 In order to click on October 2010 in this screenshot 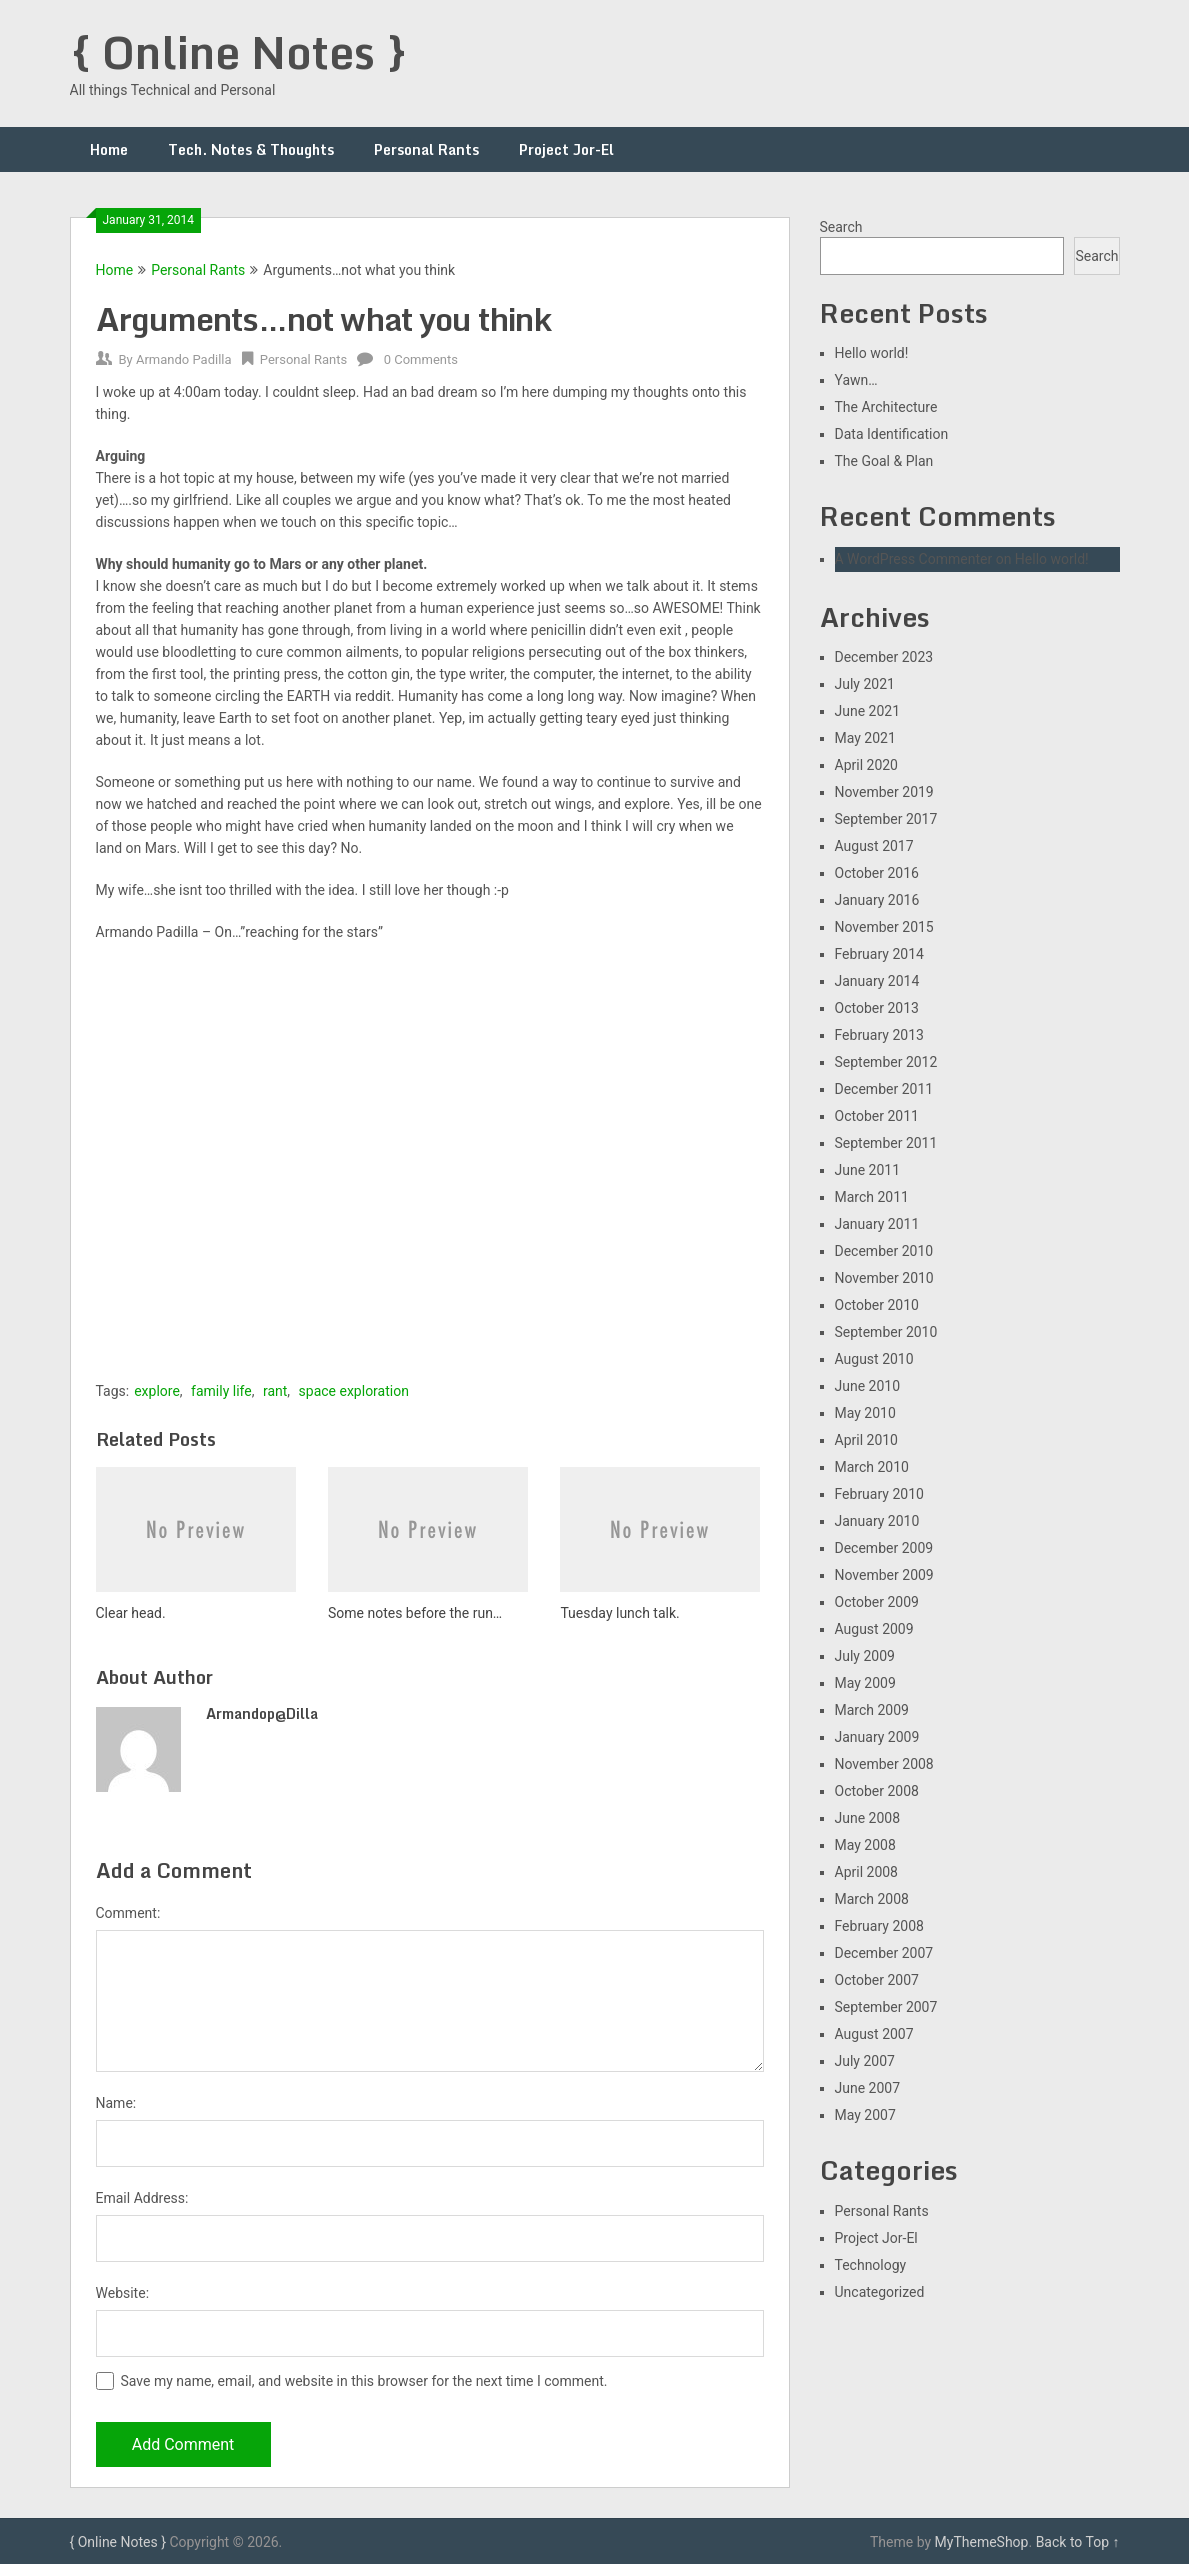, I will do `click(877, 1305)`.